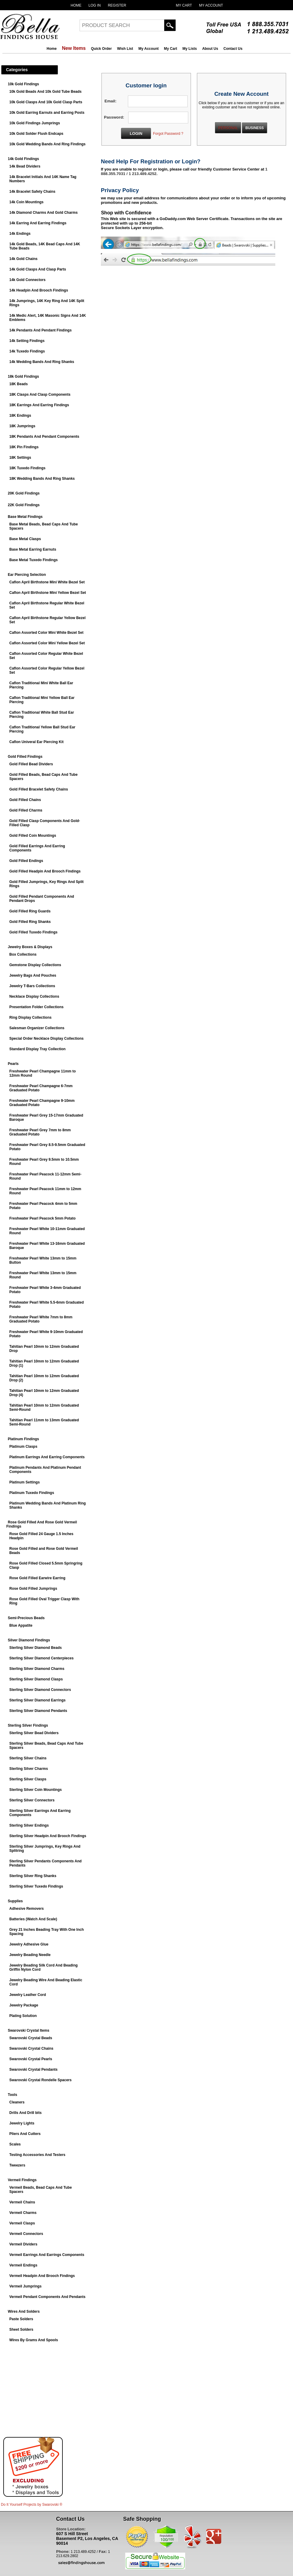 The width and height of the screenshot is (293, 2576). What do you see at coordinates (20, 1625) in the screenshot?
I see `Blue Appatite` at bounding box center [20, 1625].